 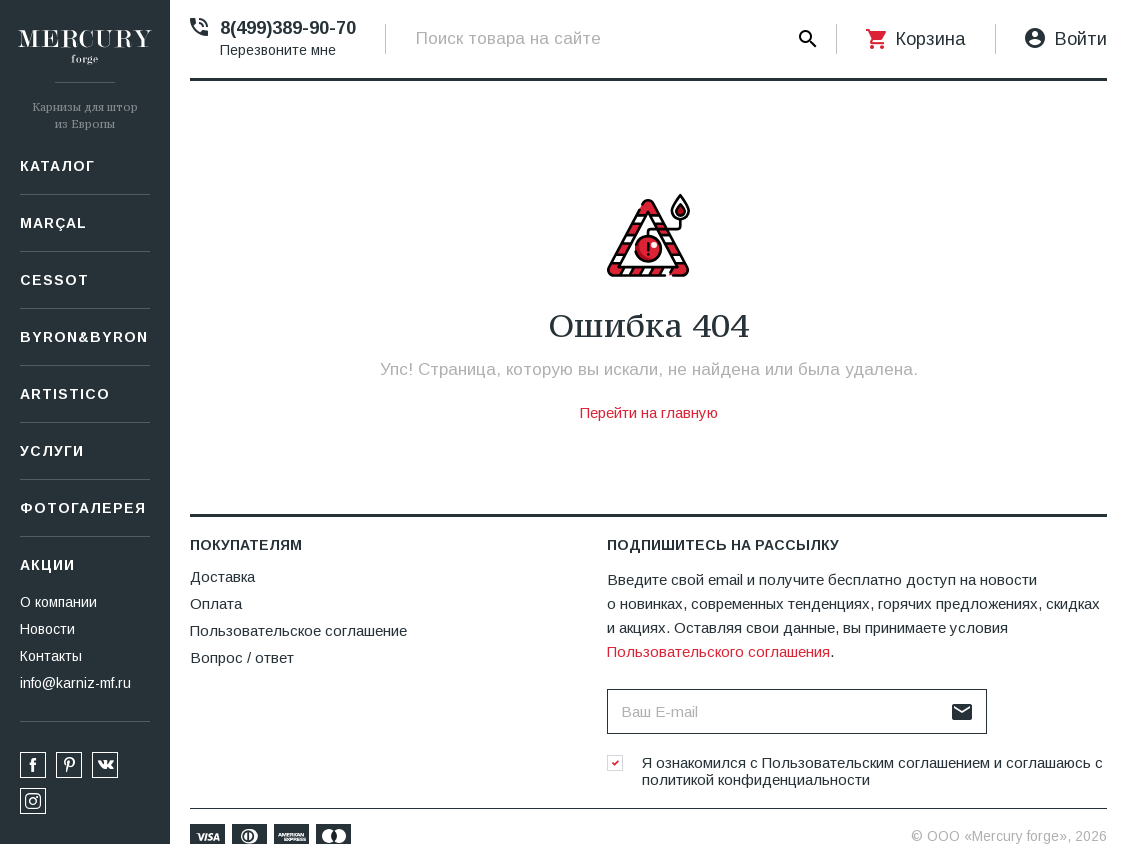 What do you see at coordinates (47, 565) in the screenshot?
I see `Акции` at bounding box center [47, 565].